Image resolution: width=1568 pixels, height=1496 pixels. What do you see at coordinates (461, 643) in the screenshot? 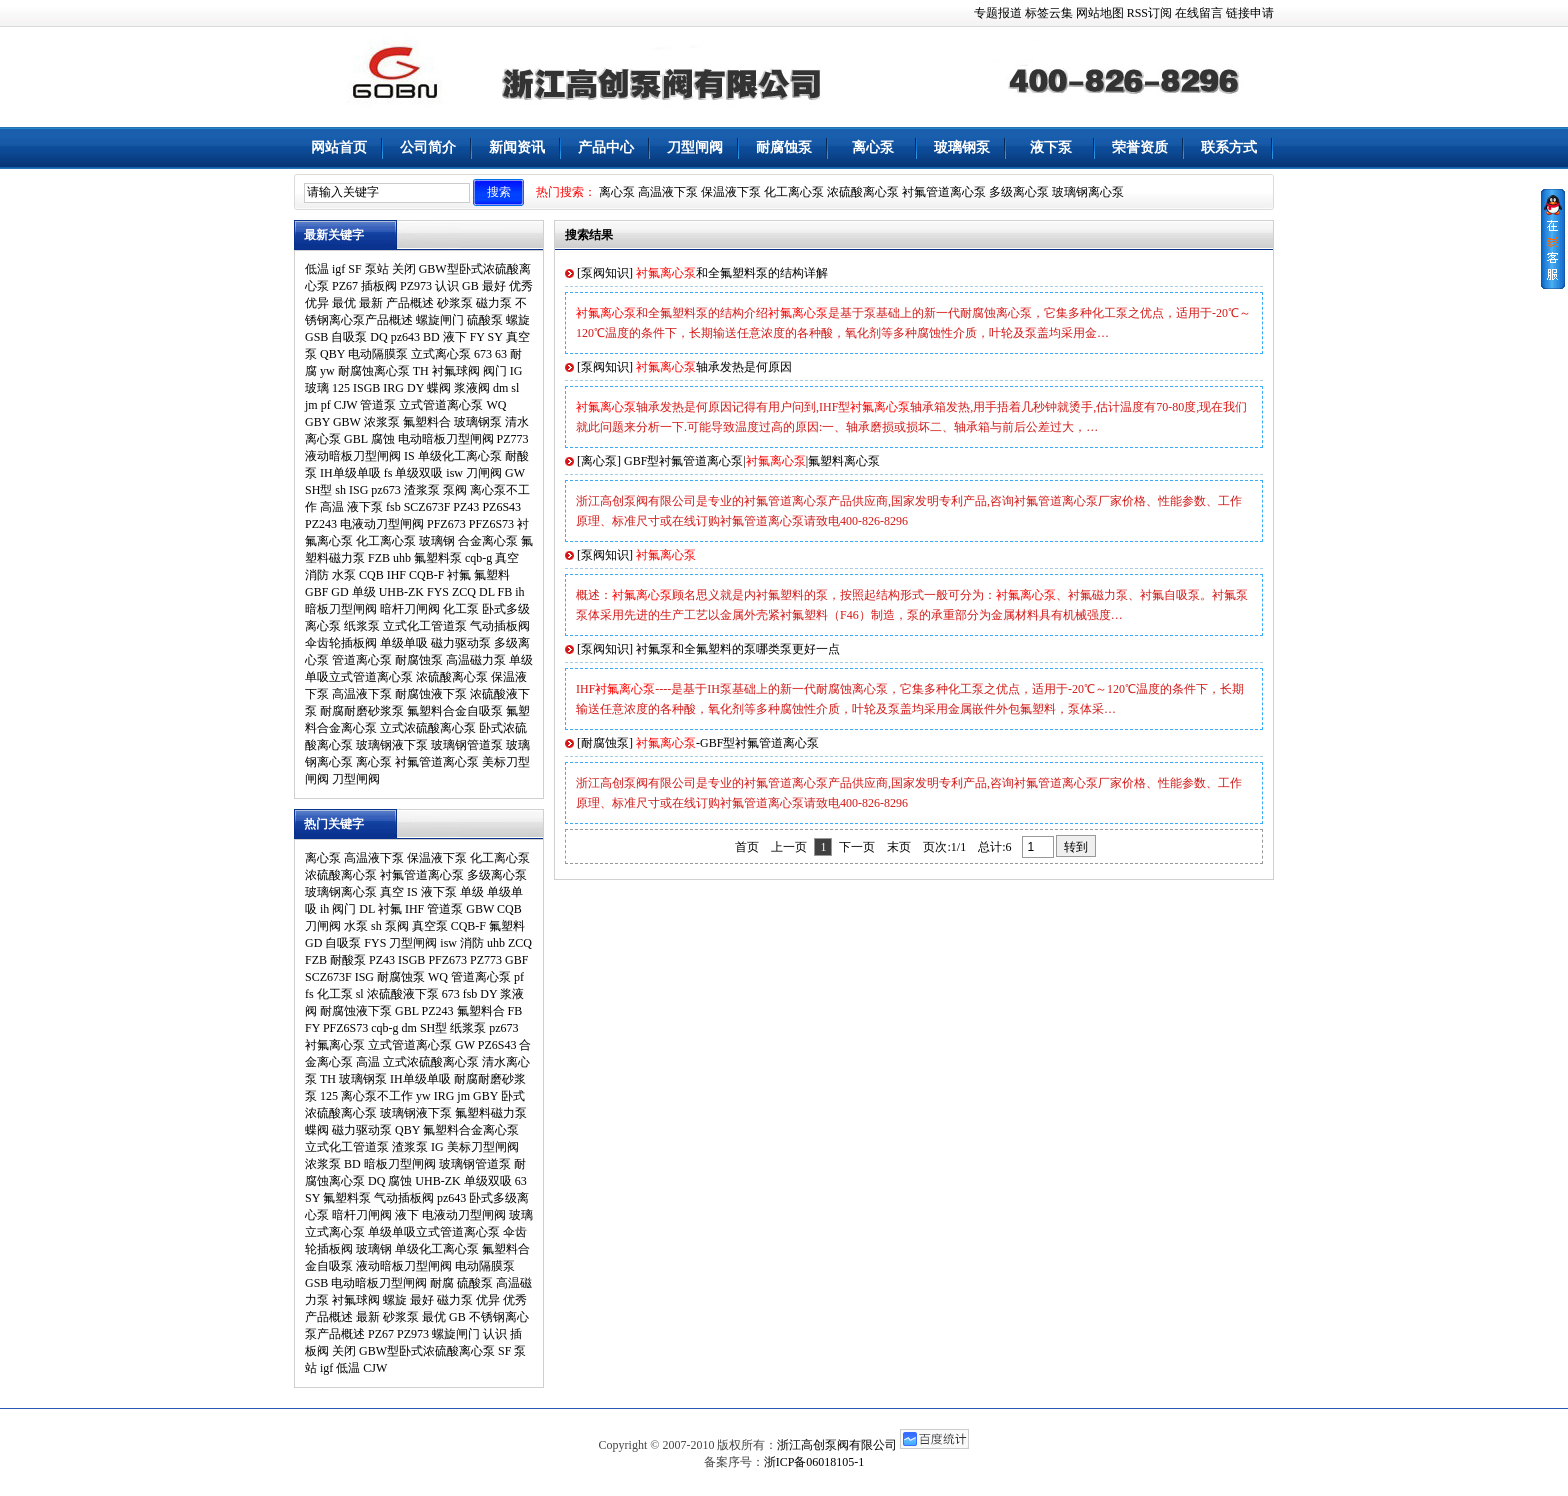
I see `磁力驱动泵` at bounding box center [461, 643].